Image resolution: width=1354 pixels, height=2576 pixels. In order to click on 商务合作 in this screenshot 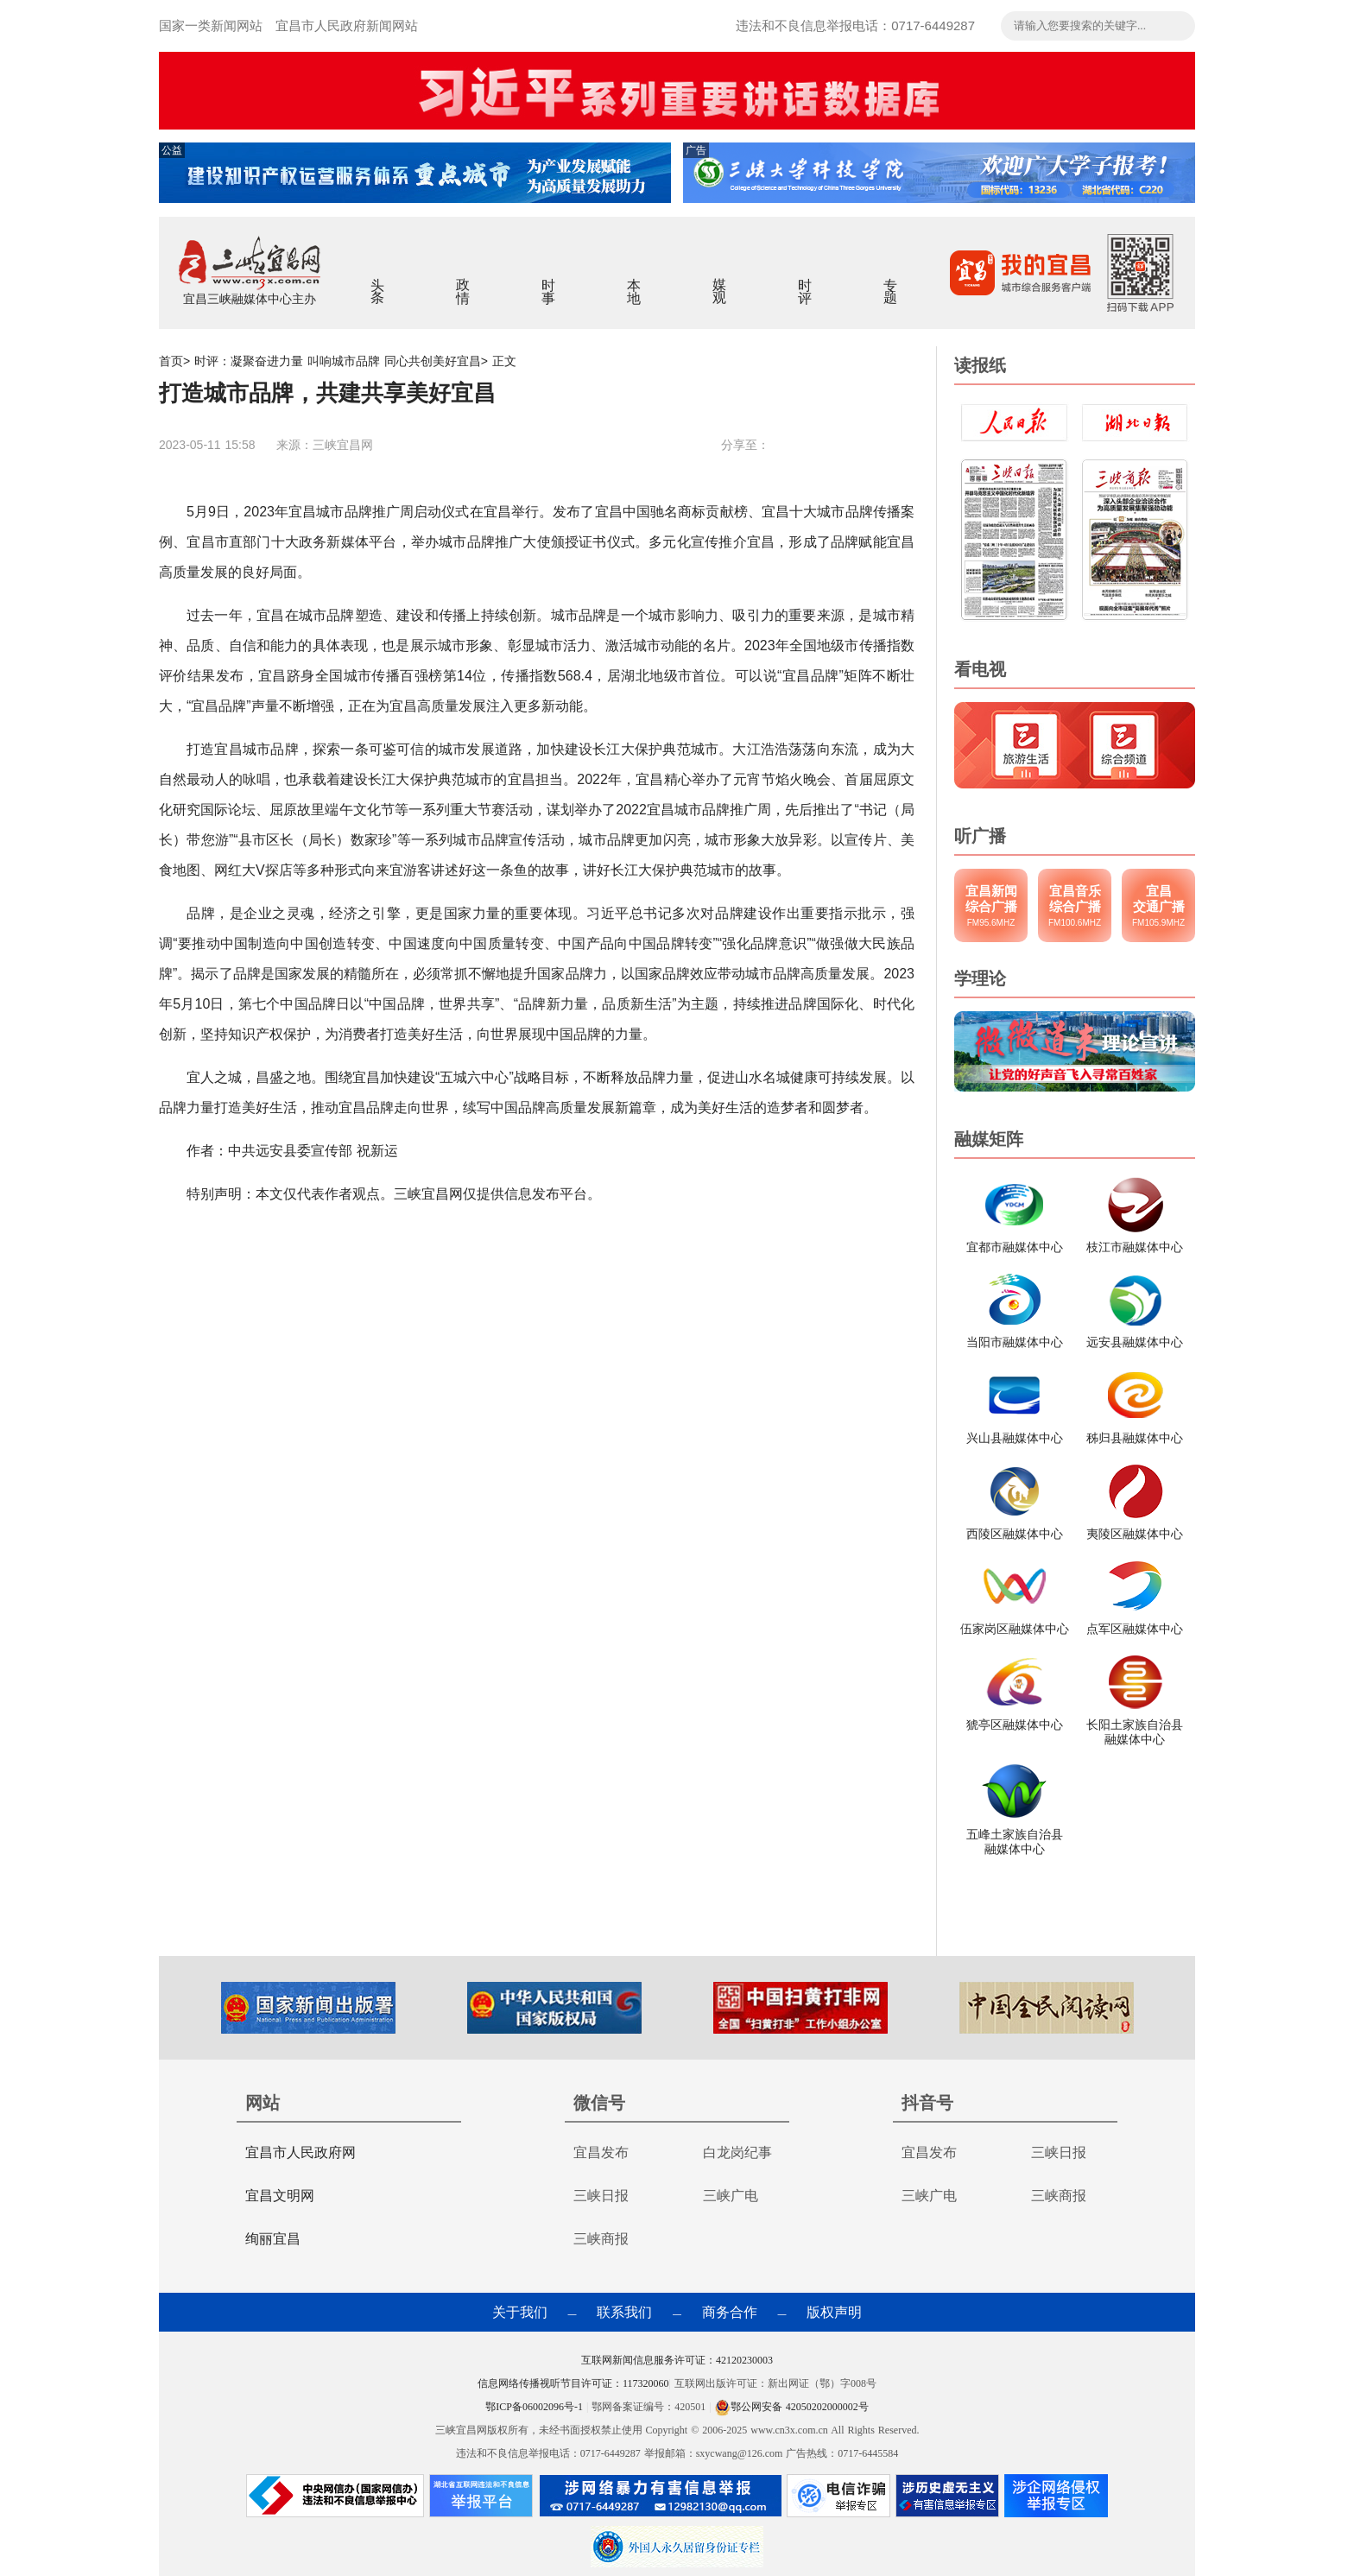, I will do `click(729, 2312)`.